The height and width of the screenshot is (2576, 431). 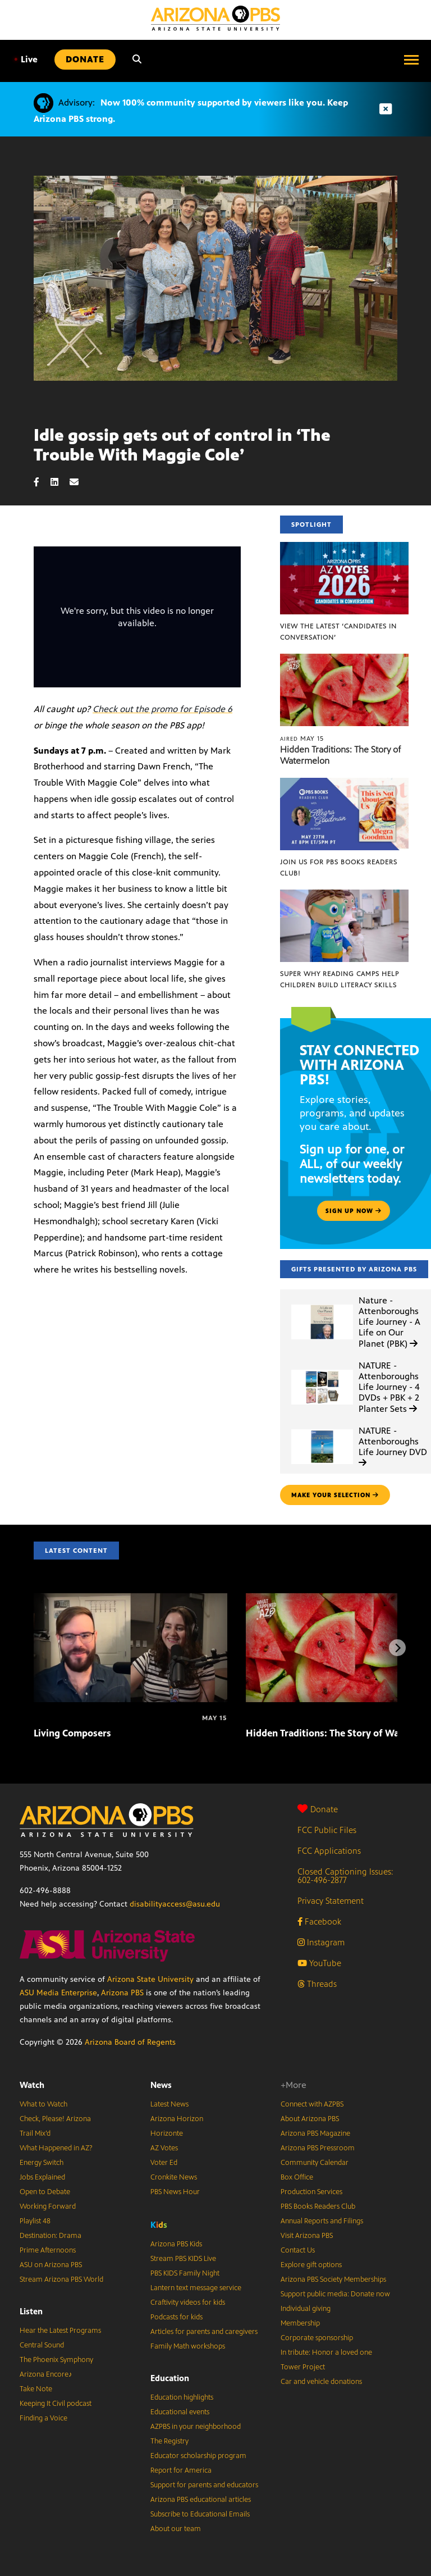 I want to click on Playlist 48, so click(x=35, y=2221).